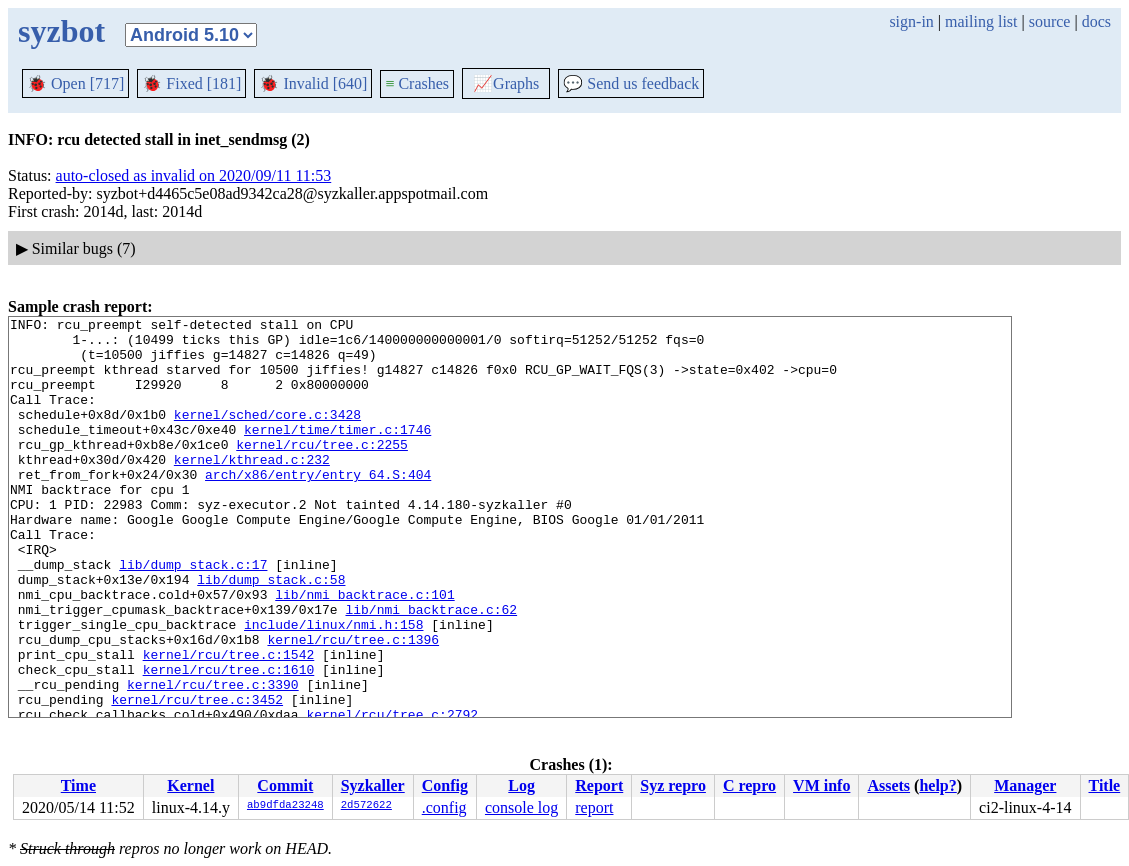 This screenshot has height=866, width=1129. I want to click on Log, so click(521, 785).